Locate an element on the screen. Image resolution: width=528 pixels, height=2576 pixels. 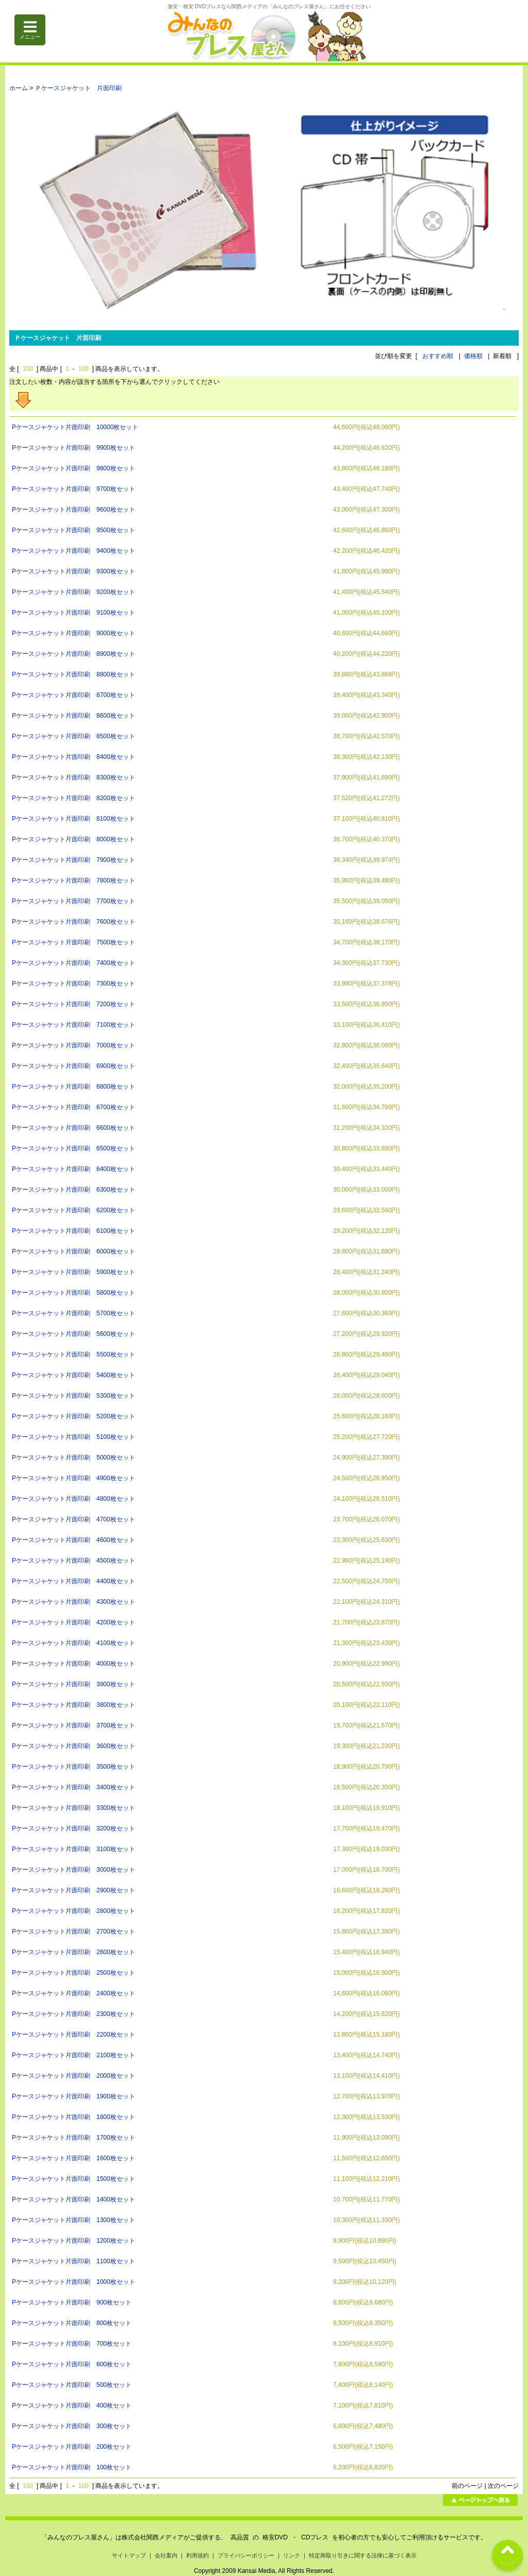
Pケースジャケット片面印刷 600枚セット is located at coordinates (71, 2364).